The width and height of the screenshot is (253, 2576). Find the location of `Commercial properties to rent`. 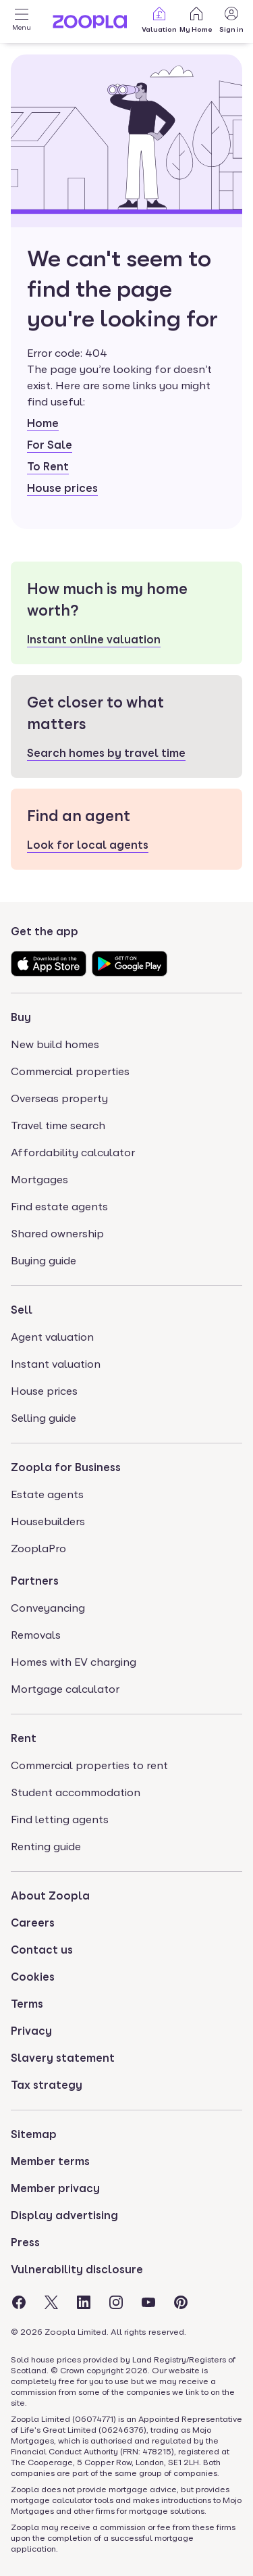

Commercial properties to rent is located at coordinates (89, 1765).